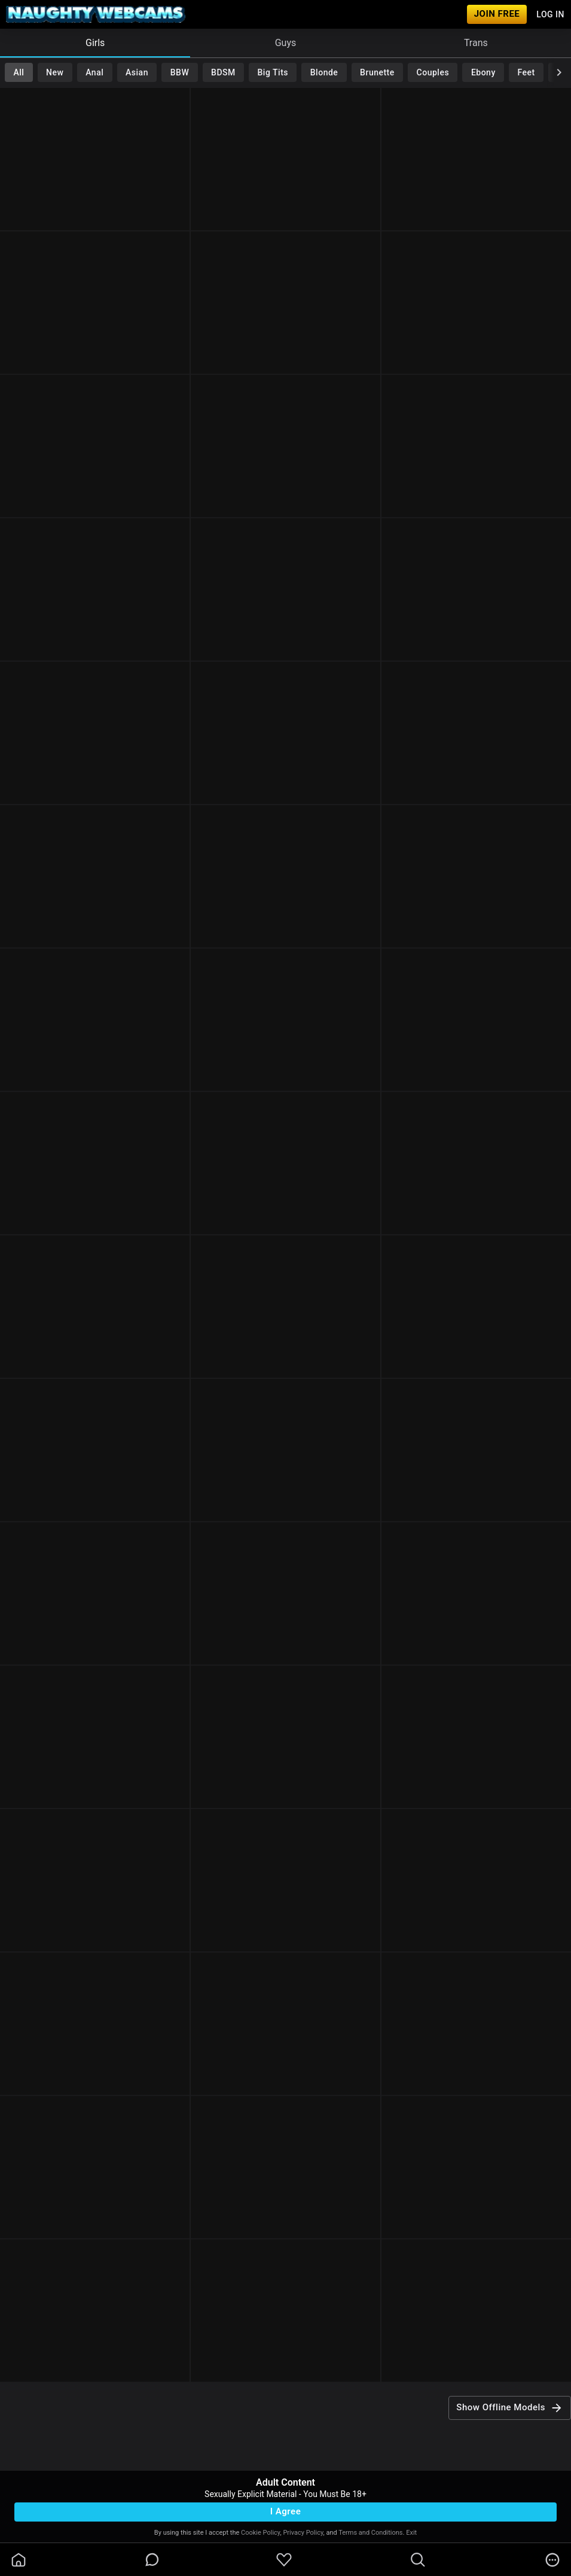 The height and width of the screenshot is (2576, 571). Describe the element at coordinates (324, 72) in the screenshot. I see `Blonde` at that location.